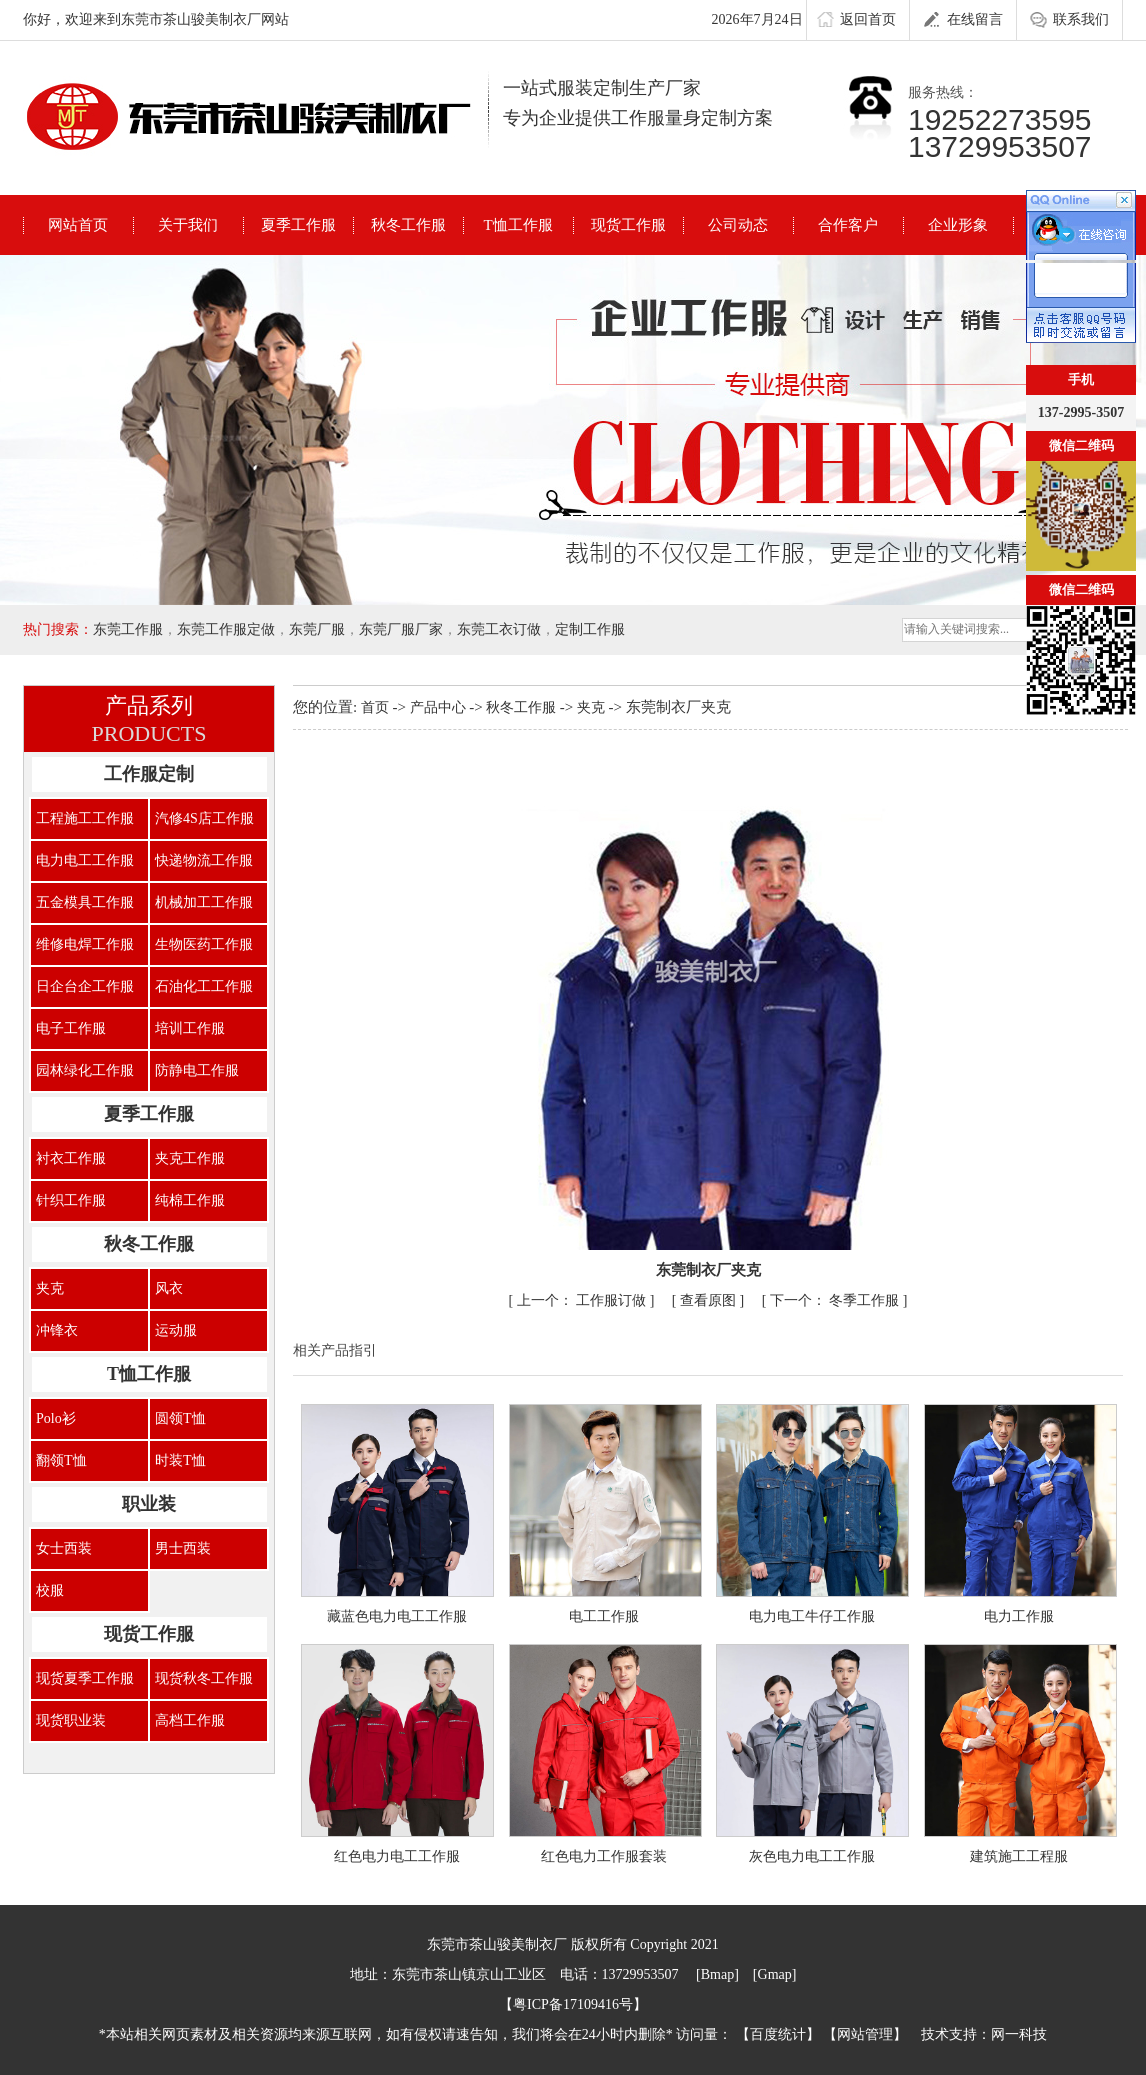  Describe the element at coordinates (61, 1460) in the screenshot. I see `翻领T恤` at that location.